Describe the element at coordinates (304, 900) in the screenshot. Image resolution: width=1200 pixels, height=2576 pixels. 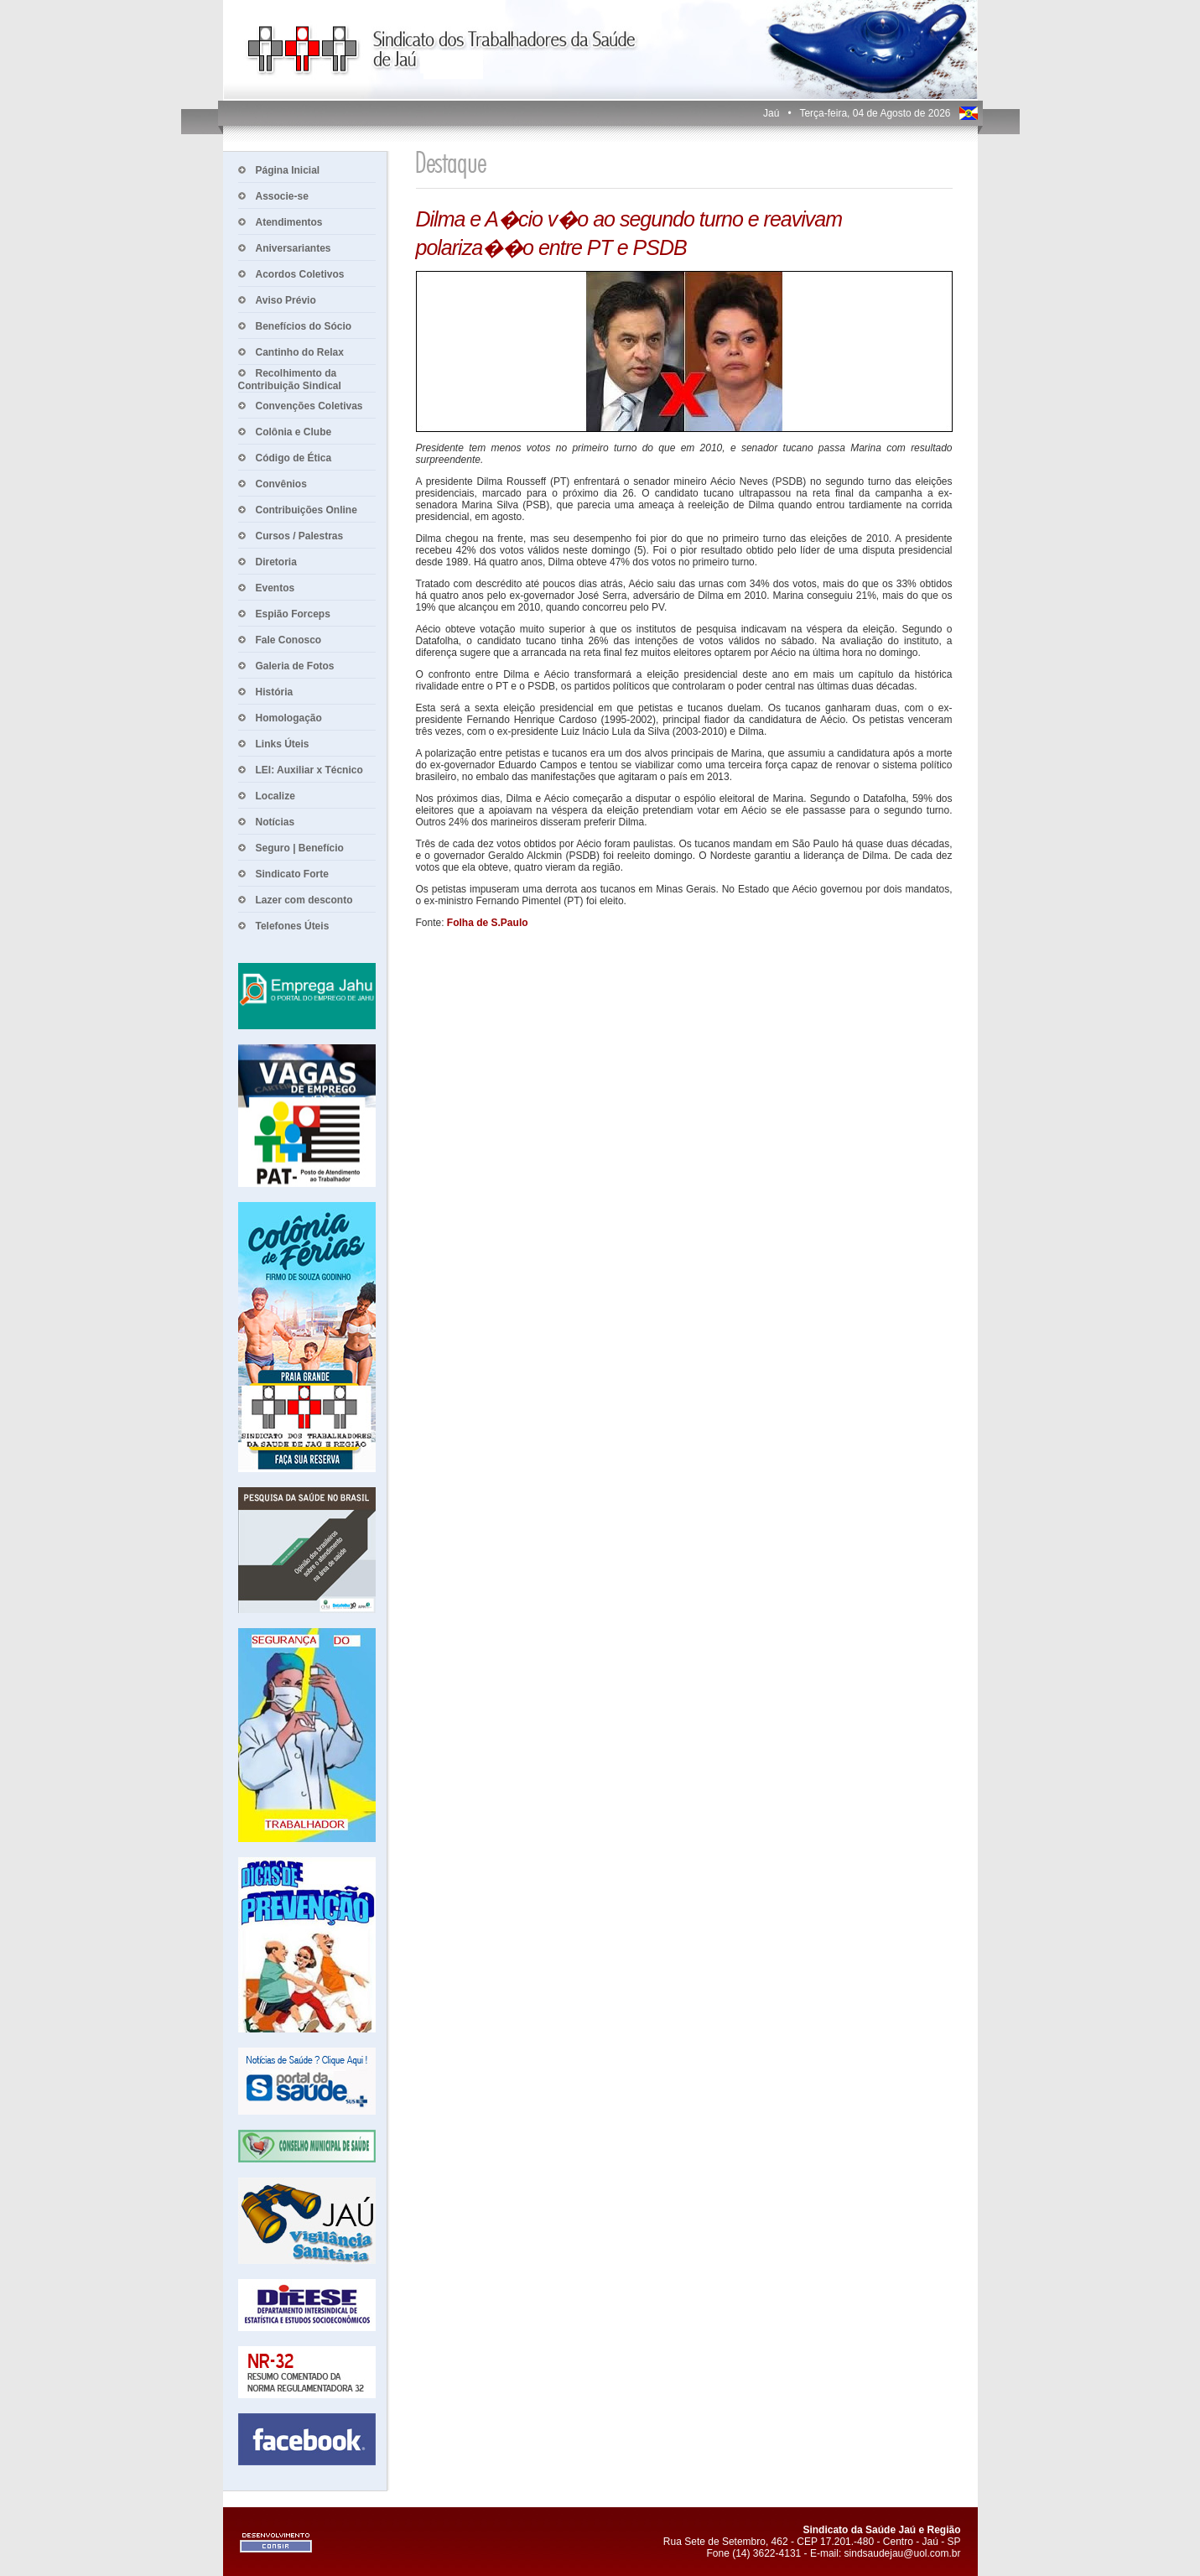
I see `Lazer com desconto` at that location.